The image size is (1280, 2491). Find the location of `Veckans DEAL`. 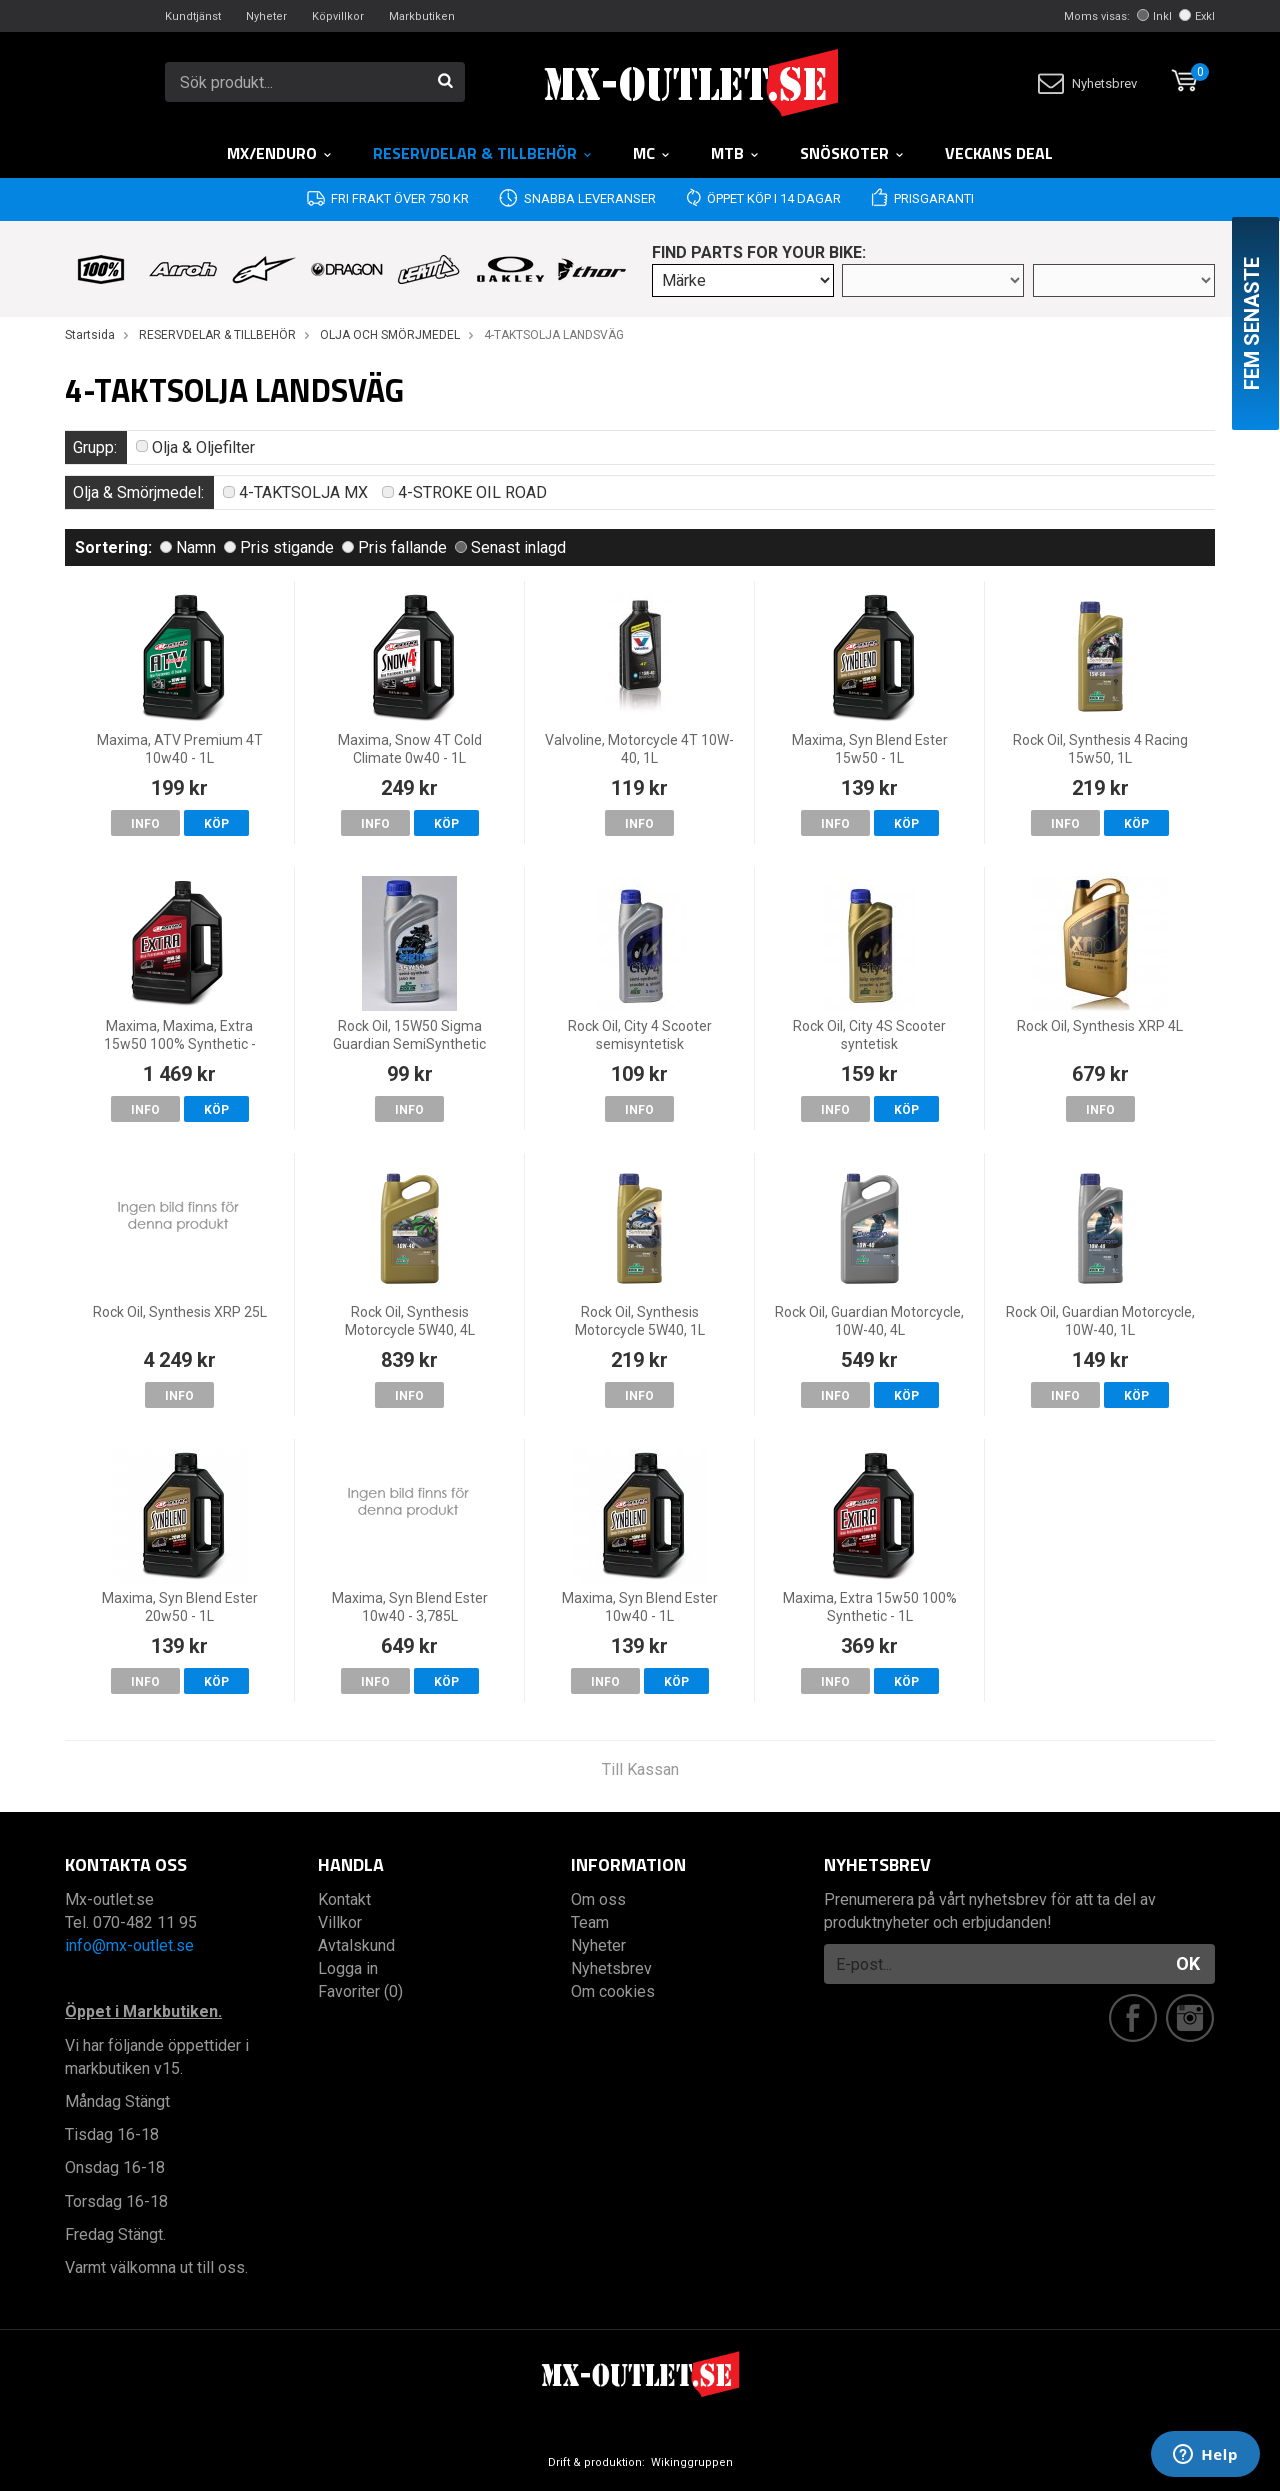

Veckans DEAL is located at coordinates (999, 153).